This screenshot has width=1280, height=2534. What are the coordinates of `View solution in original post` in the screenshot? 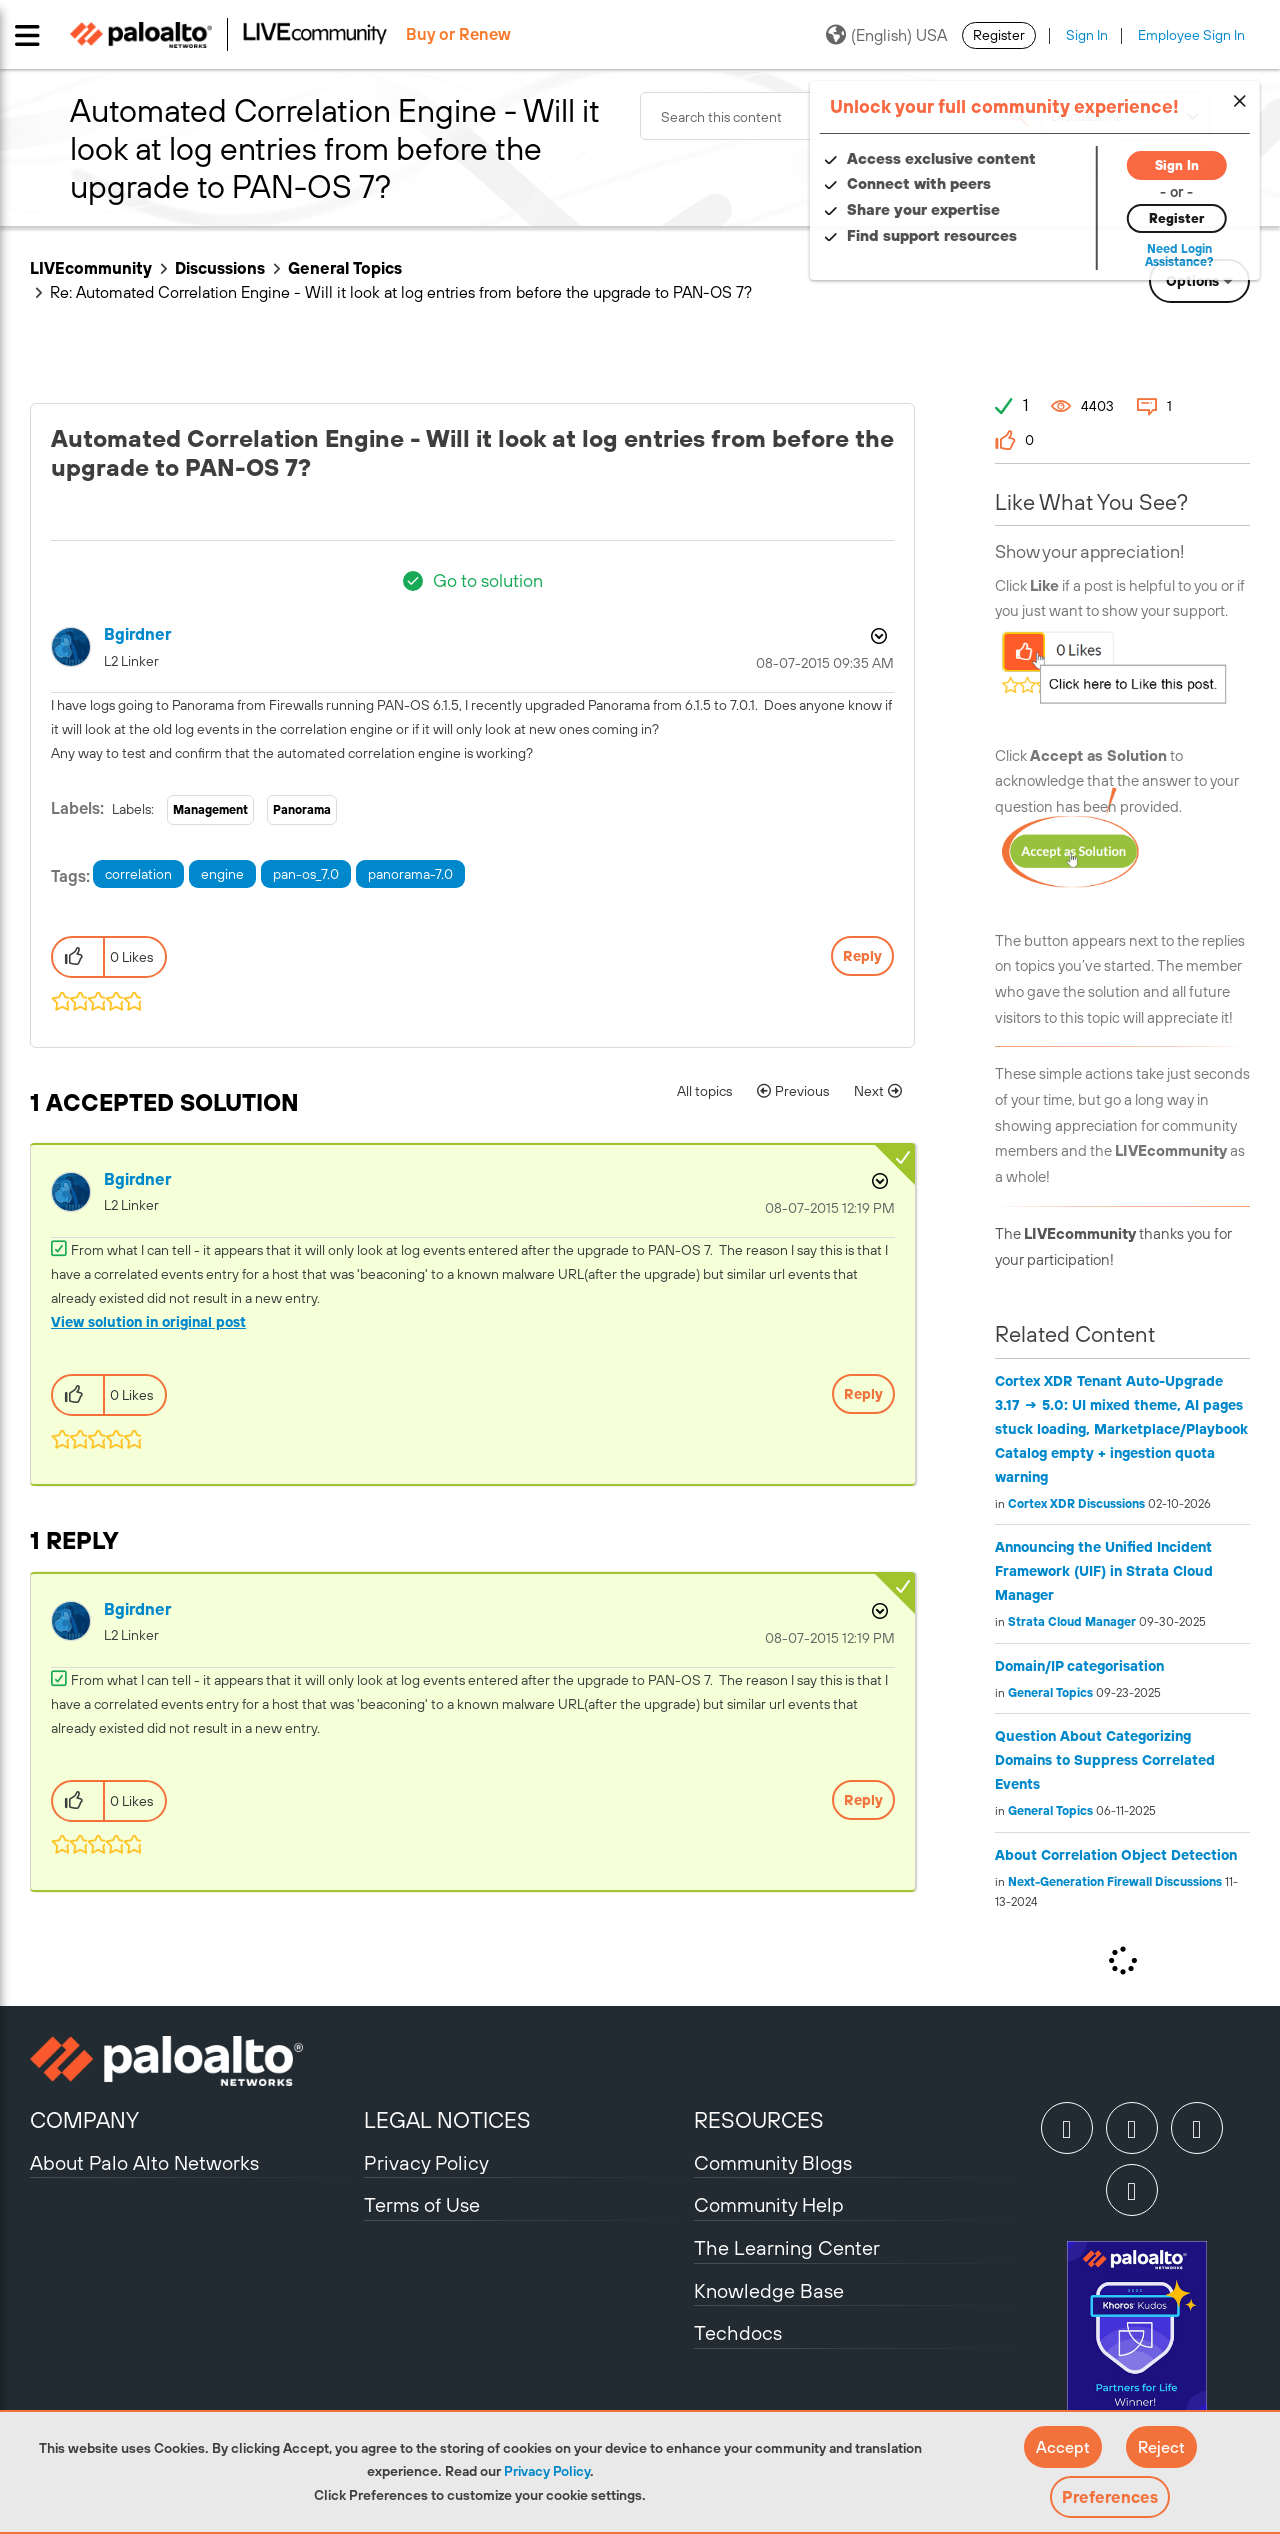 It's located at (148, 1322).